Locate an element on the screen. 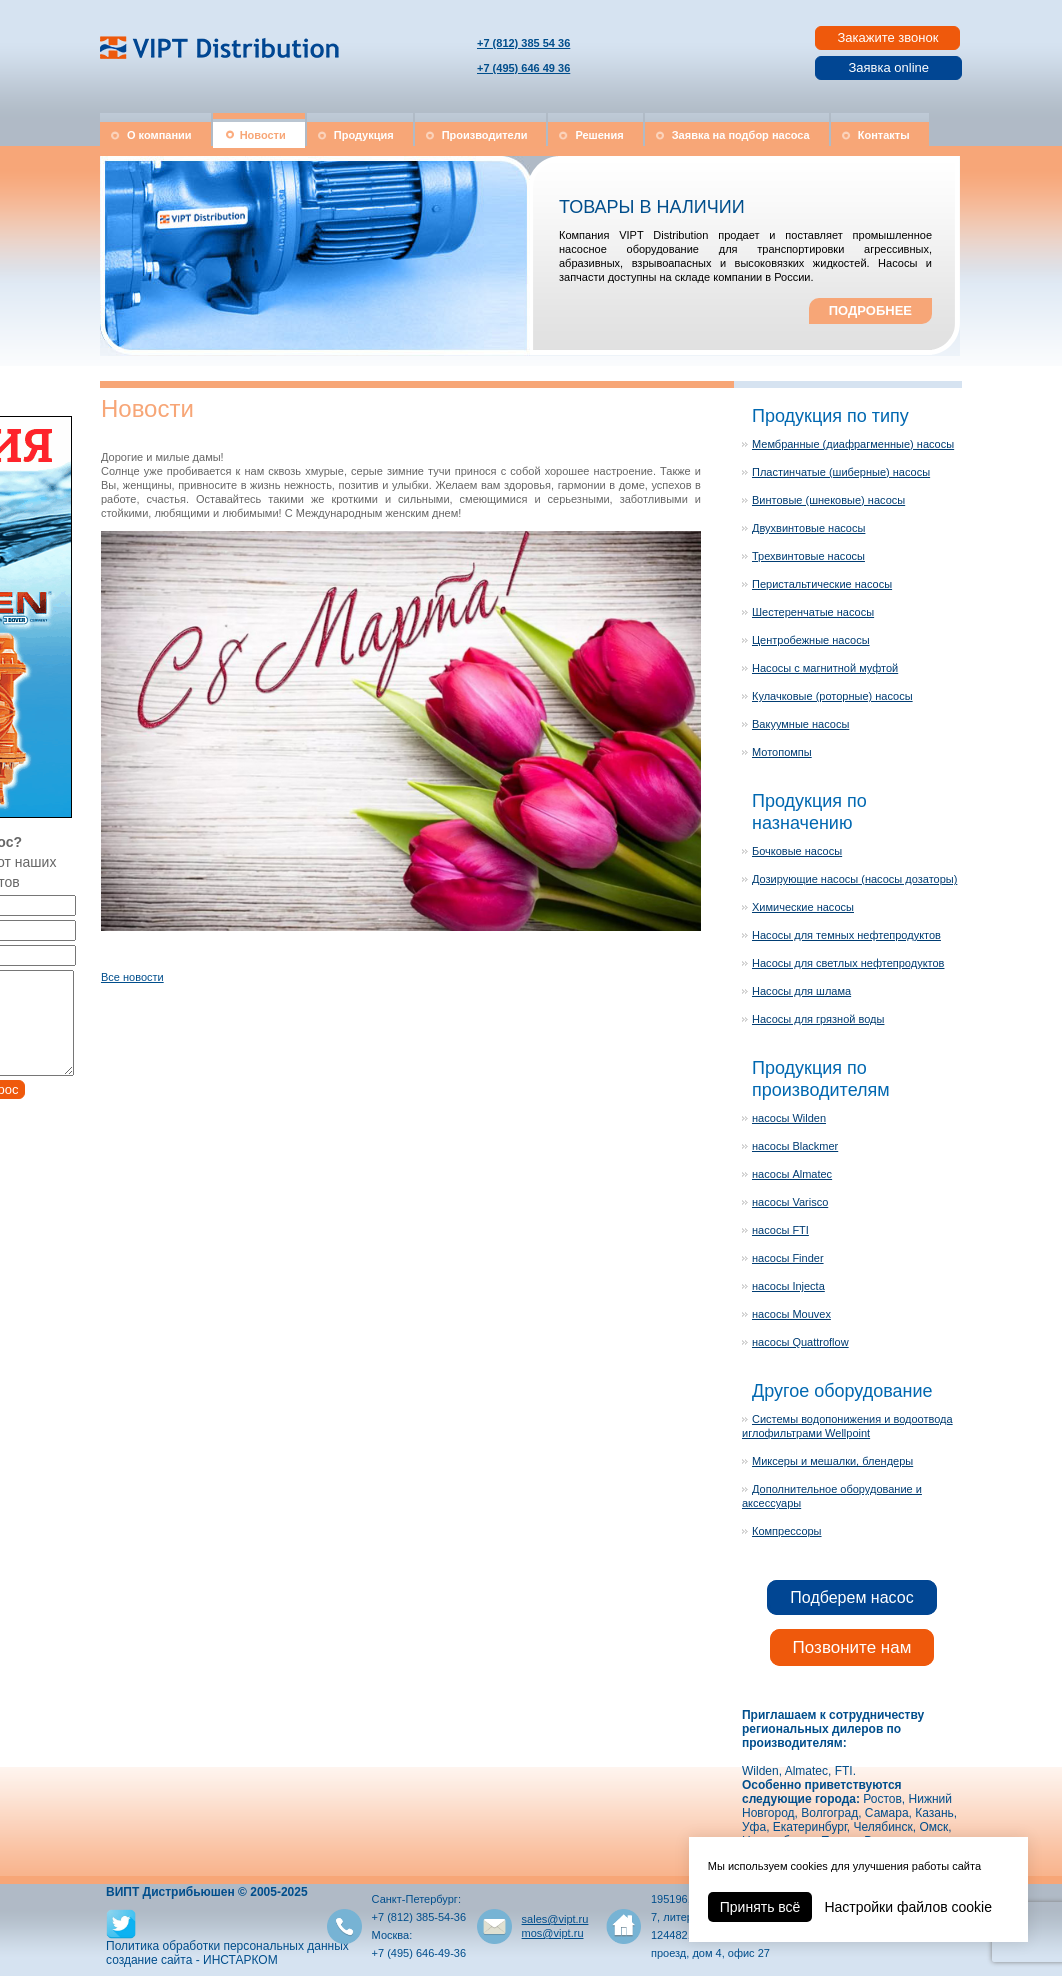  Компрессоры is located at coordinates (787, 1531).